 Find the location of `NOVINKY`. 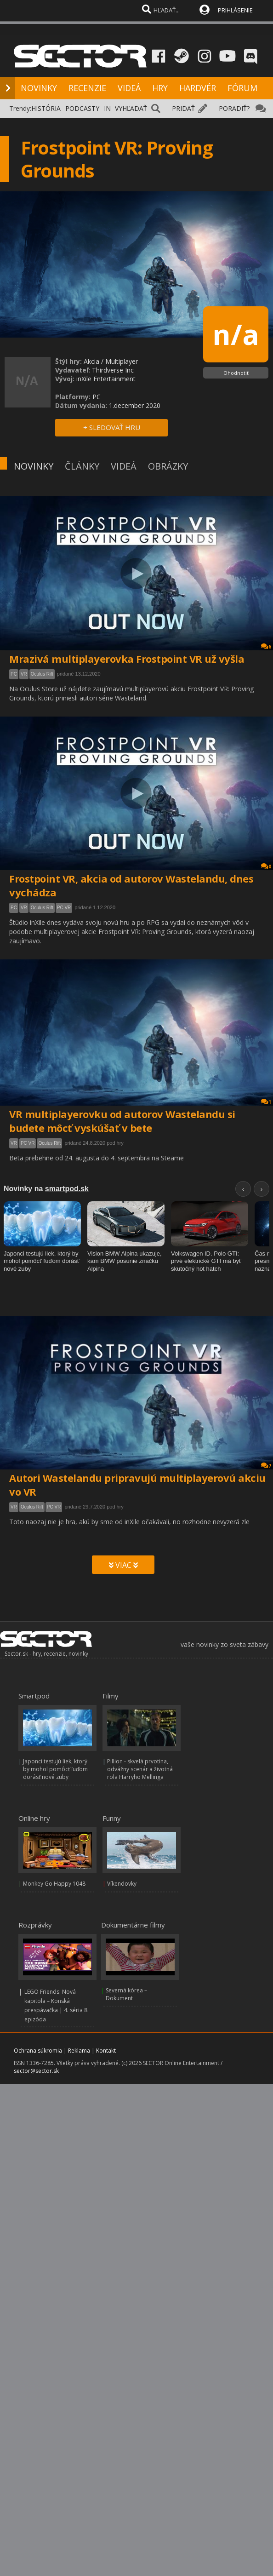

NOVINKY is located at coordinates (39, 87).